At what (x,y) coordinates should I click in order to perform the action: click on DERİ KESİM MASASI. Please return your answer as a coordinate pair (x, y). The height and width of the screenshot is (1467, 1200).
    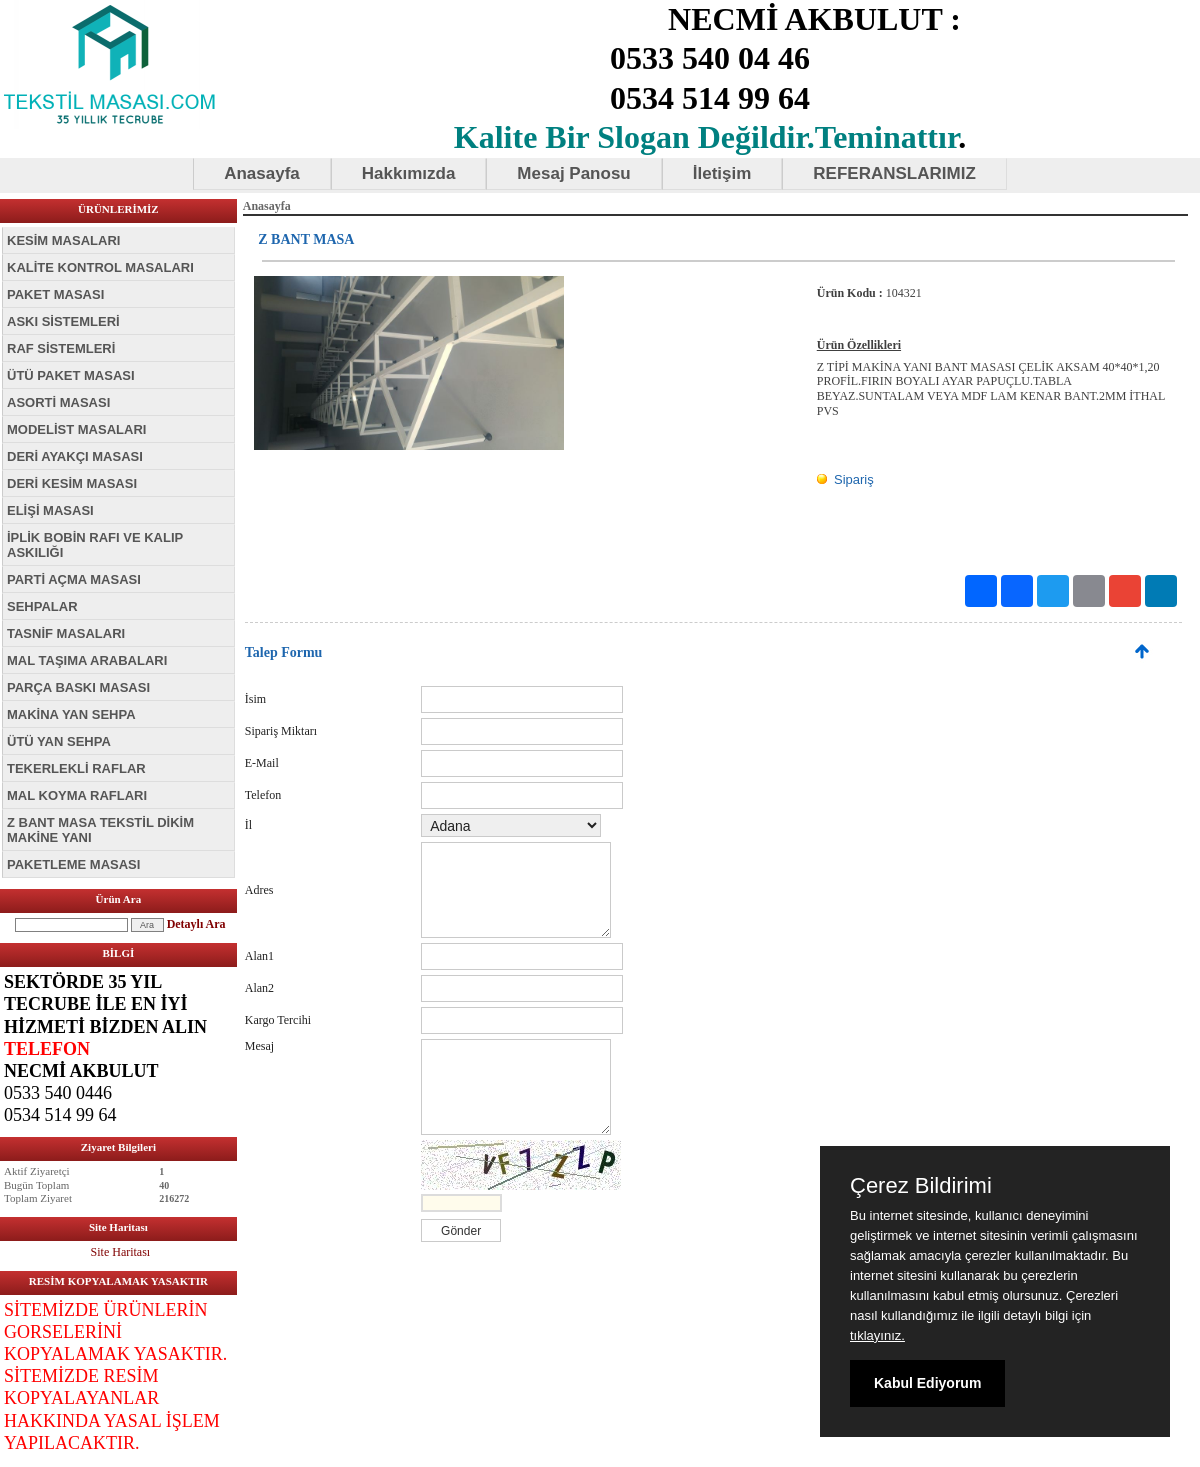
    Looking at the image, I should click on (72, 483).